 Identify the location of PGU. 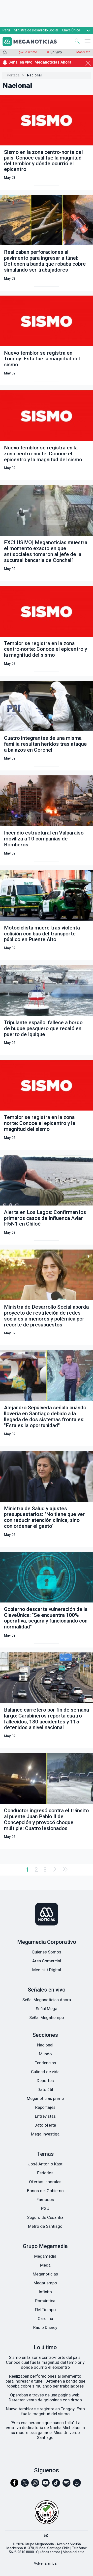
(45, 2208).